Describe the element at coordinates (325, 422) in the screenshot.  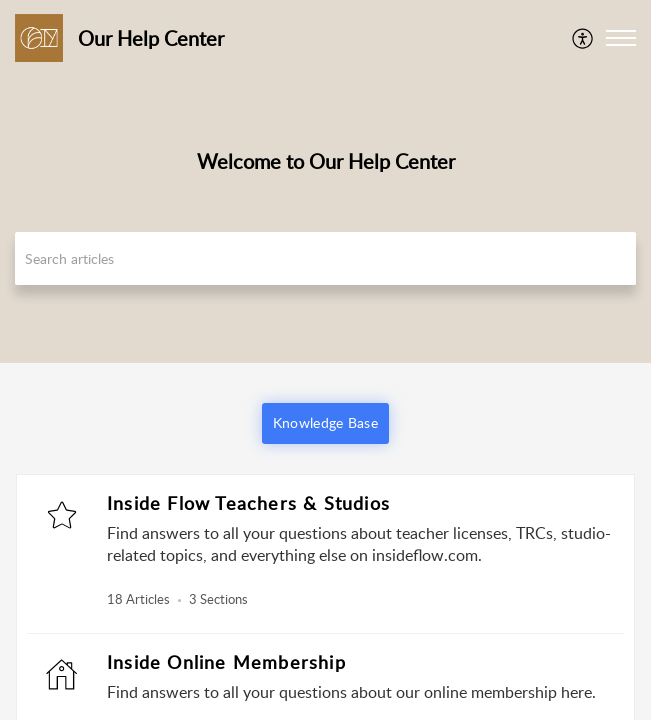
I see `Knowledge Base [button]` at that location.